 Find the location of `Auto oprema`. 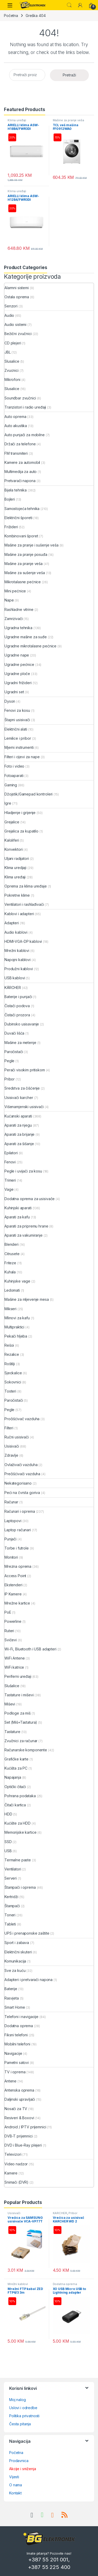

Auto oprema is located at coordinates (15, 416).